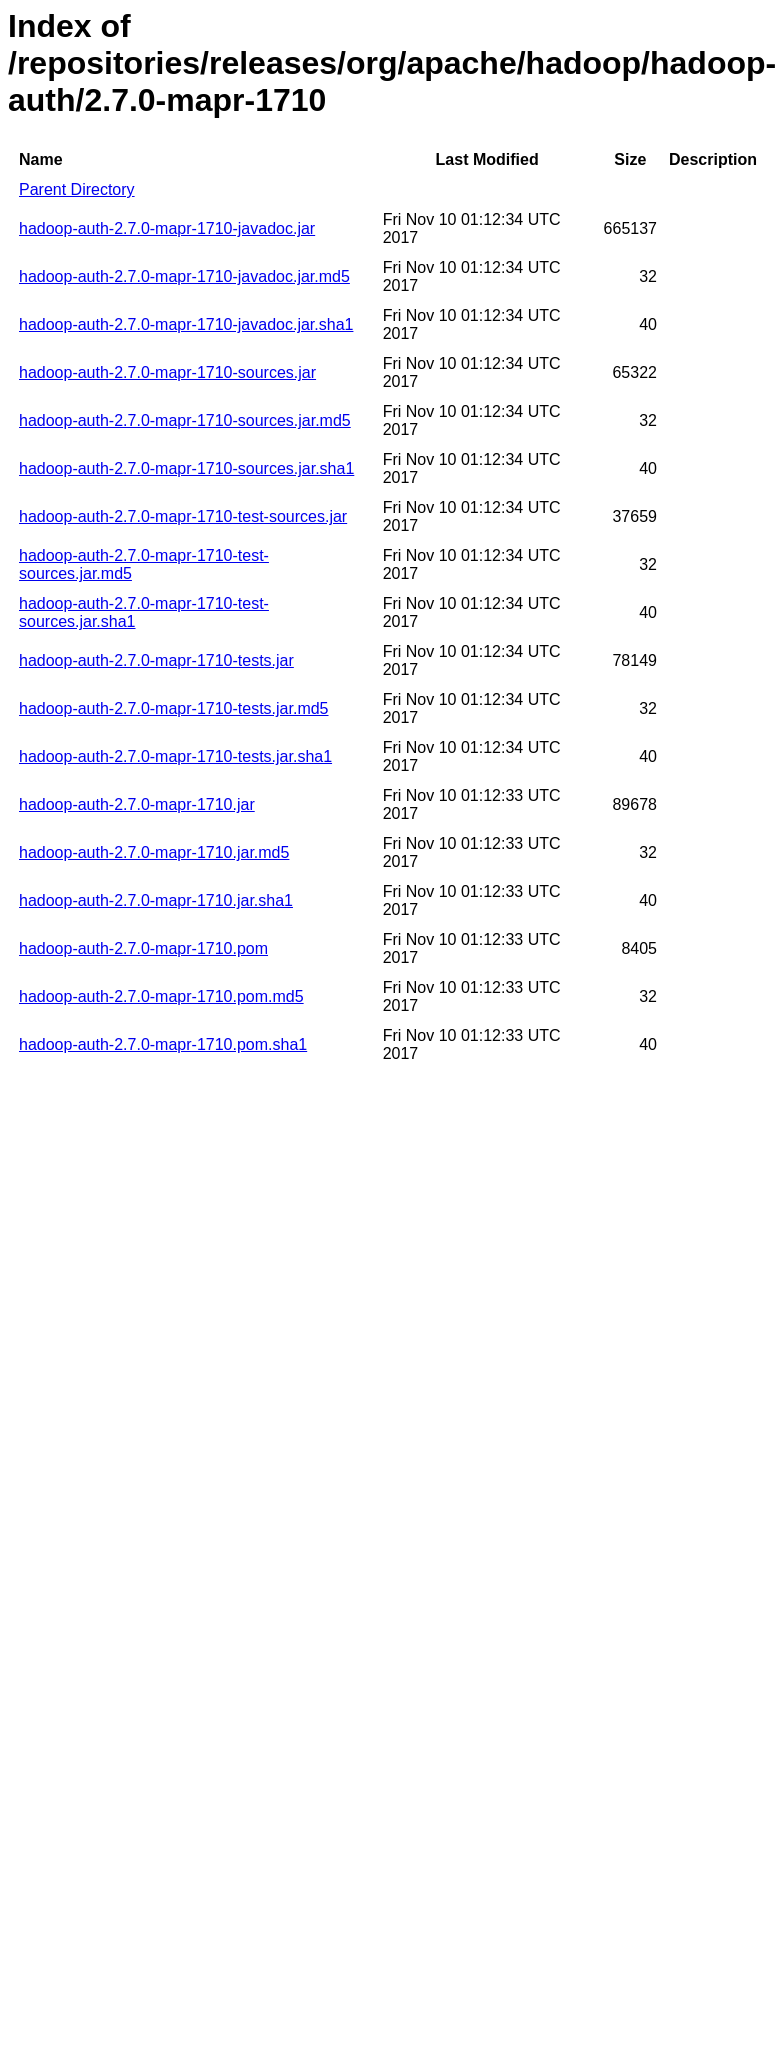  I want to click on hadoop-auth-2.7.0-mapr-1710-test-sources.jar, so click(183, 516).